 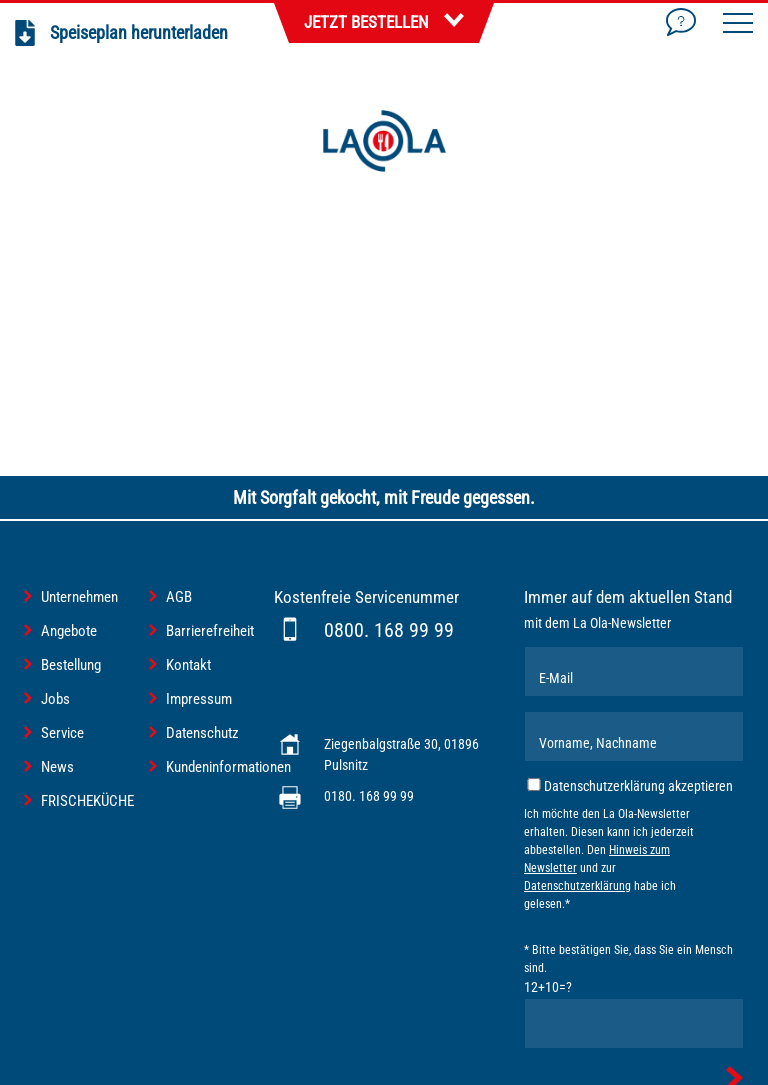 What do you see at coordinates (199, 699) in the screenshot?
I see `Impressum` at bounding box center [199, 699].